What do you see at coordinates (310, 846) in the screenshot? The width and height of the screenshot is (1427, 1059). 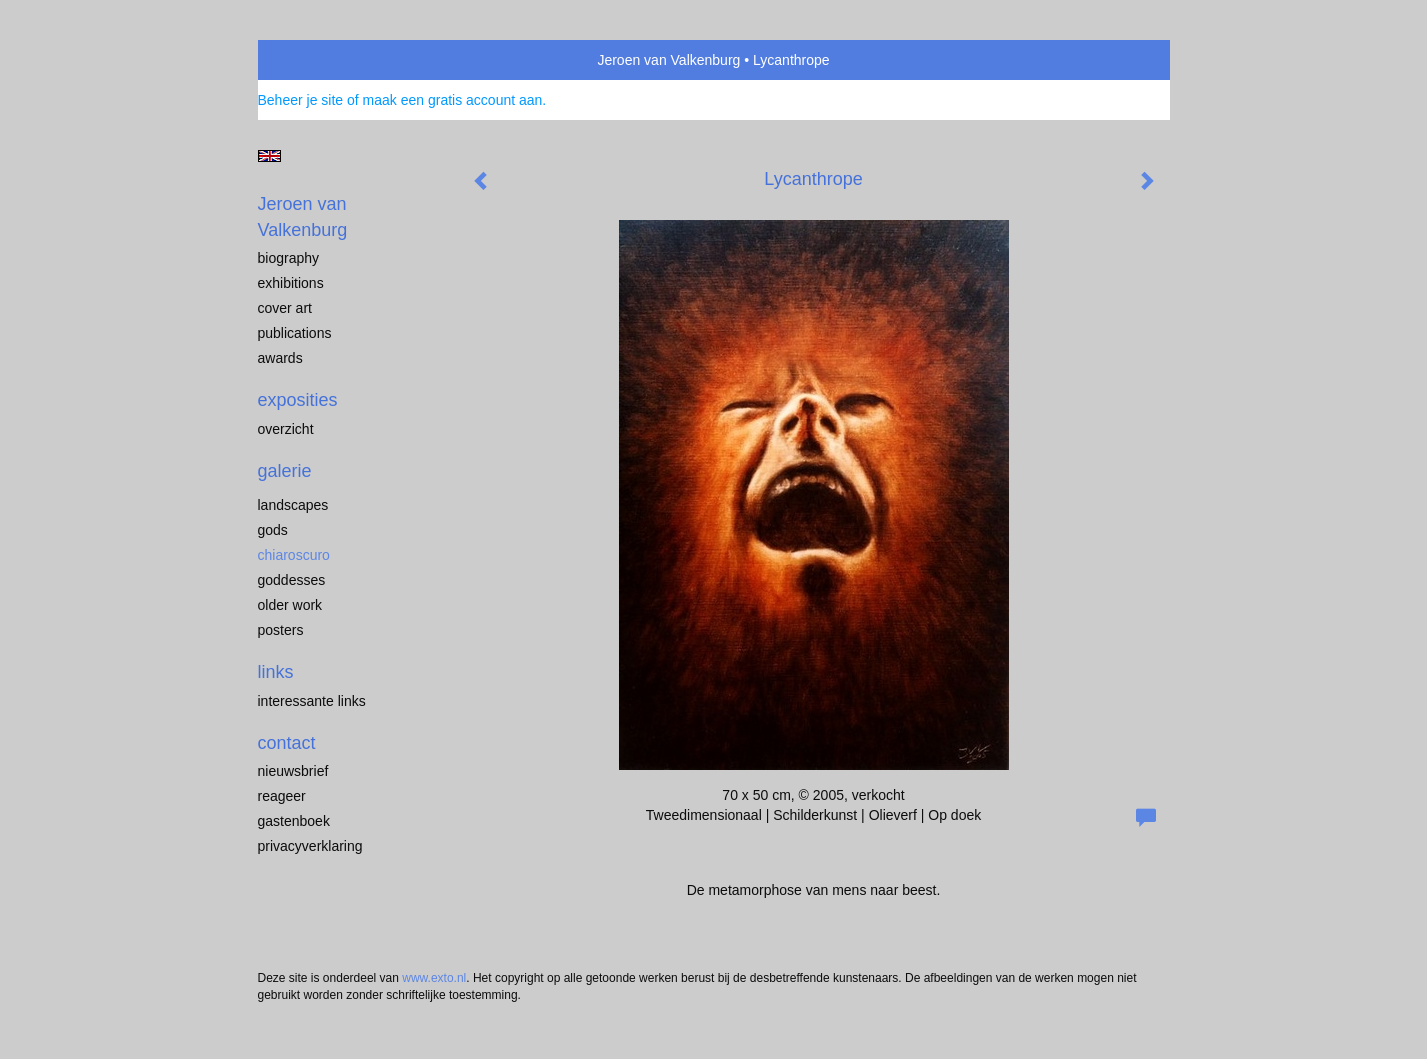 I see `privacyverklaring` at bounding box center [310, 846].